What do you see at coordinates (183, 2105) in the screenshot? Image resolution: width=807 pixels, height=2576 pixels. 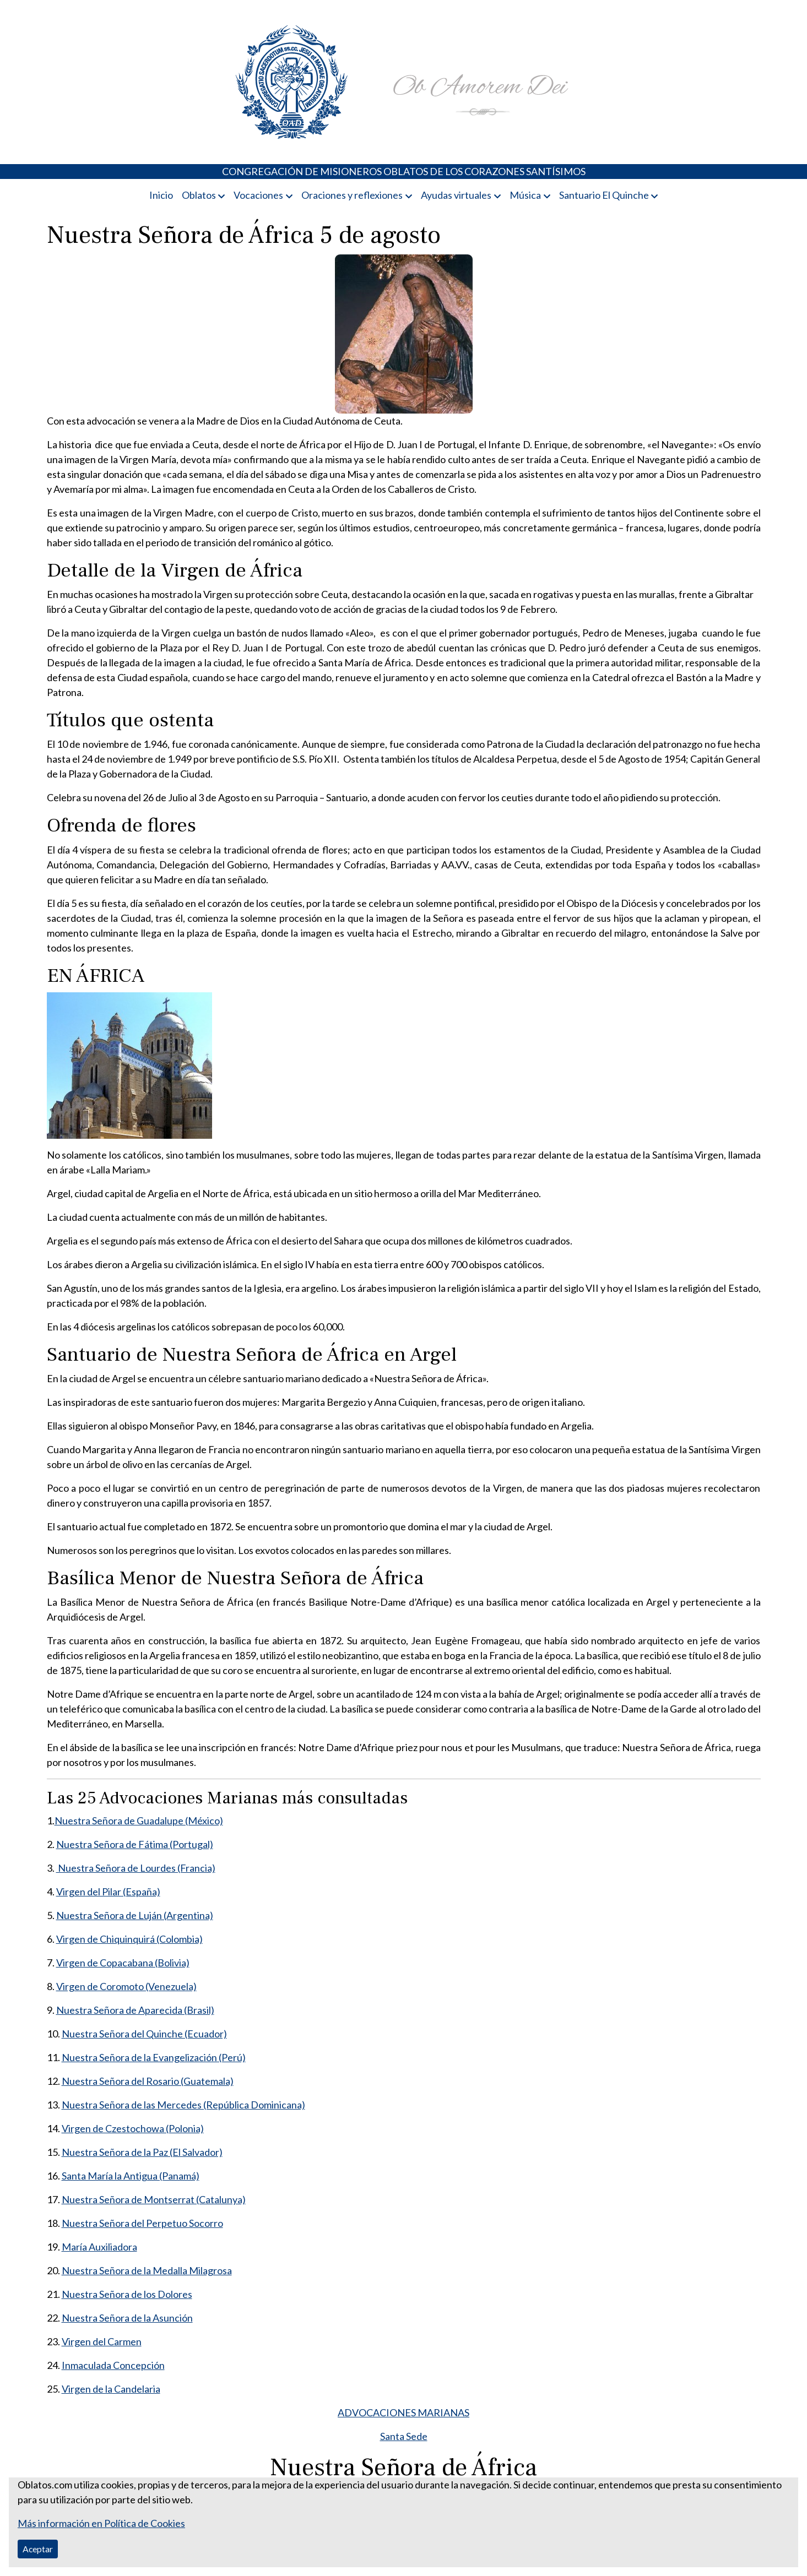 I see `Nuestra Señora de las Mercedes (República Dominicana)` at bounding box center [183, 2105].